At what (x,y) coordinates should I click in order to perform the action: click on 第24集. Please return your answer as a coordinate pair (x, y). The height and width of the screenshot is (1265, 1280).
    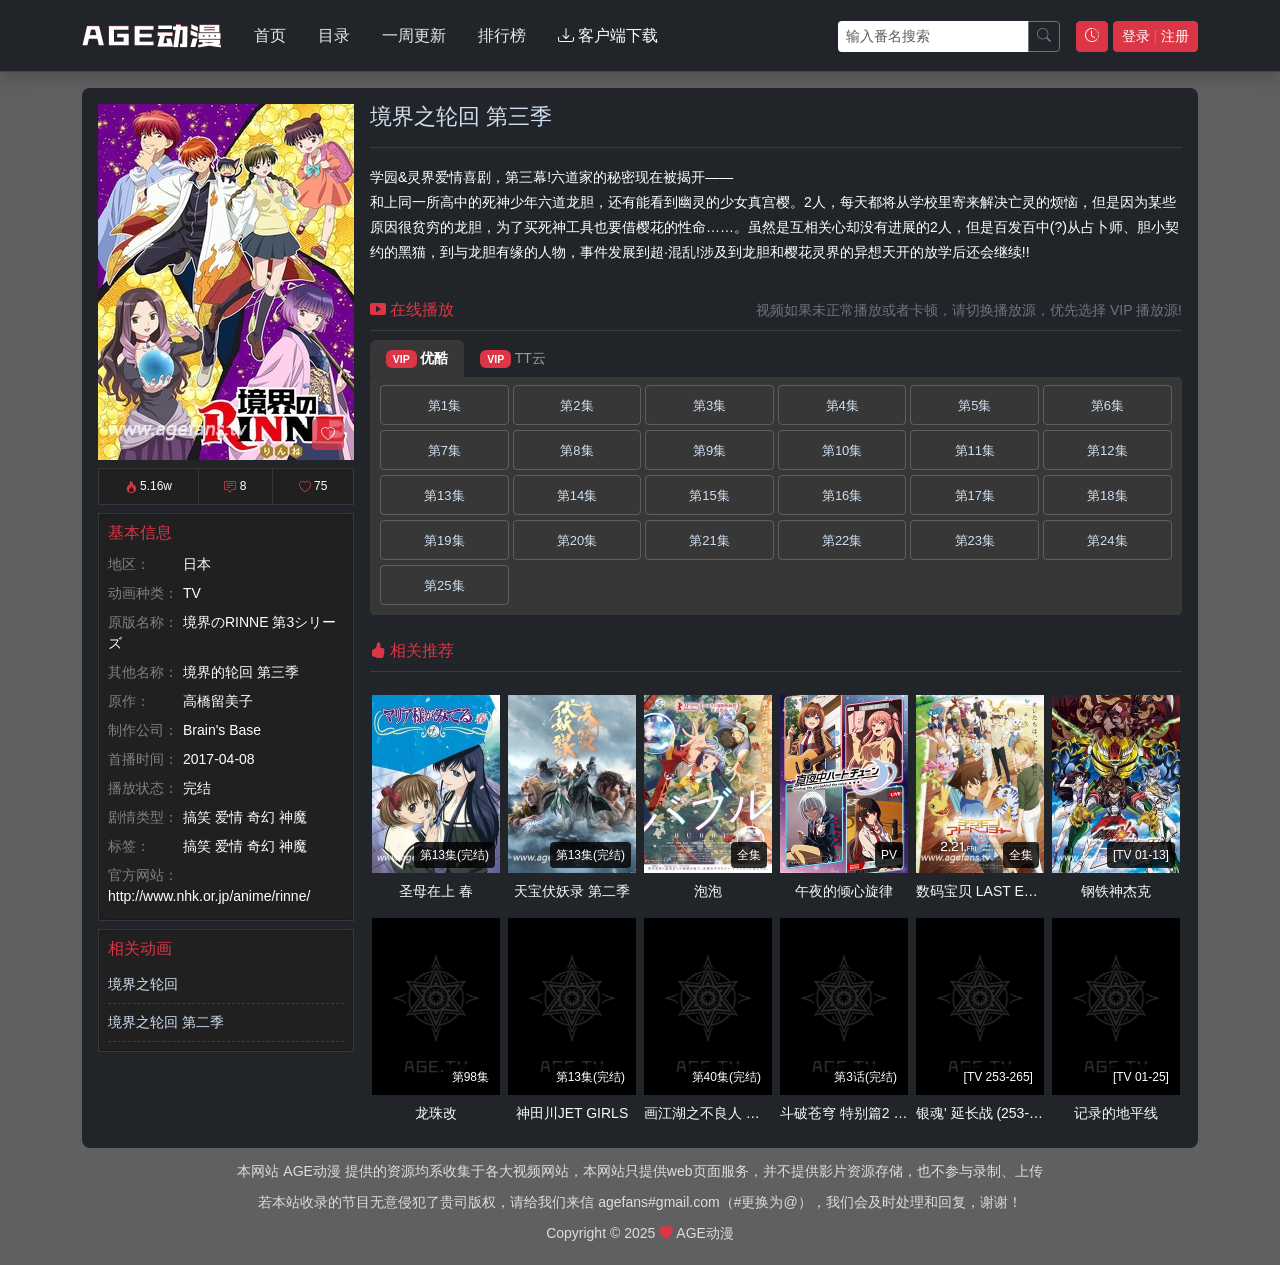
    Looking at the image, I should click on (1107, 540).